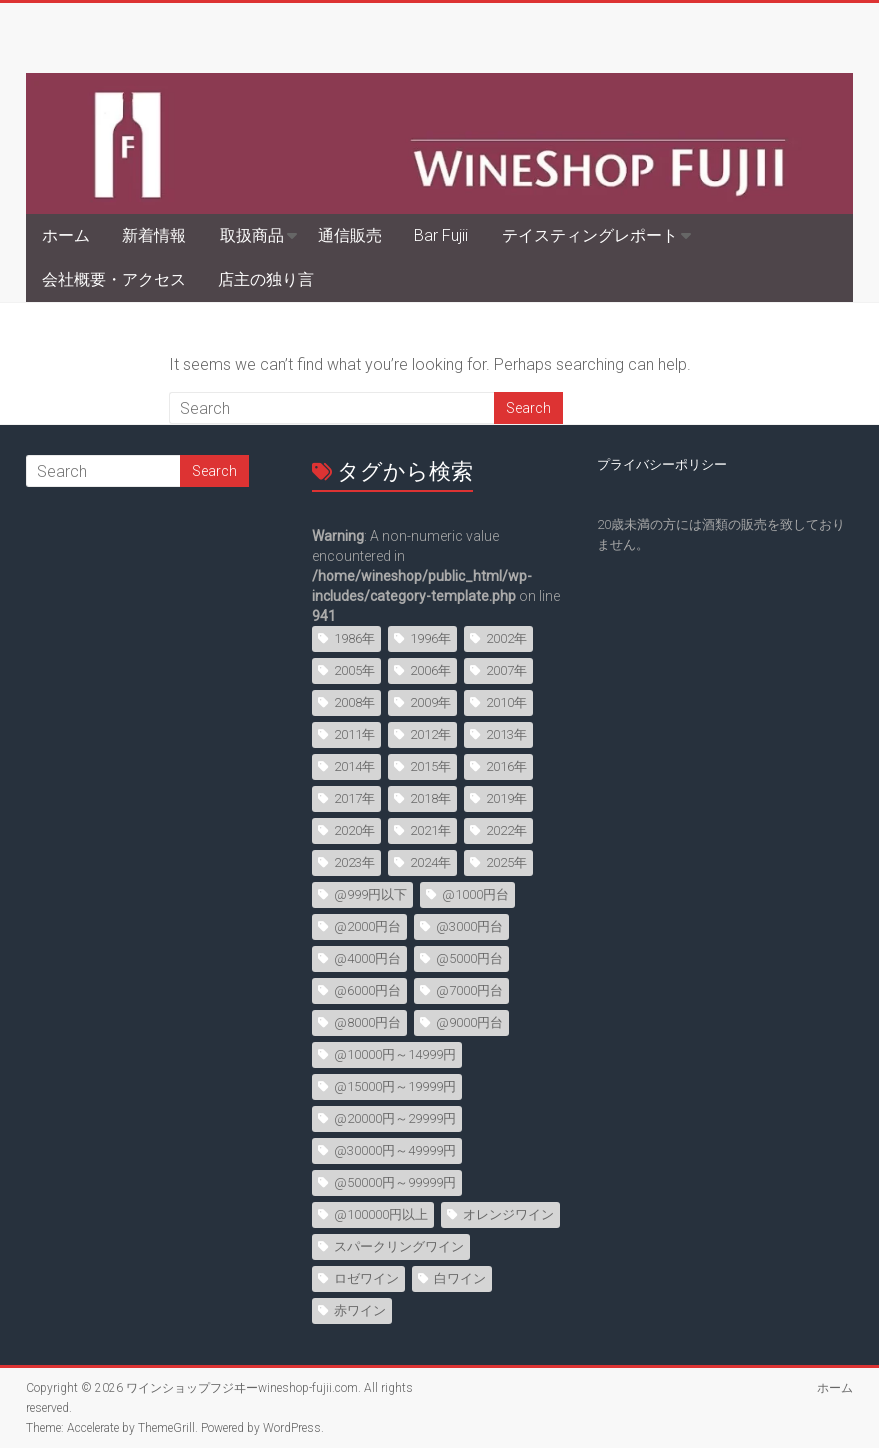 The image size is (879, 1448). Describe the element at coordinates (506, 766) in the screenshot. I see `2016年` at that location.